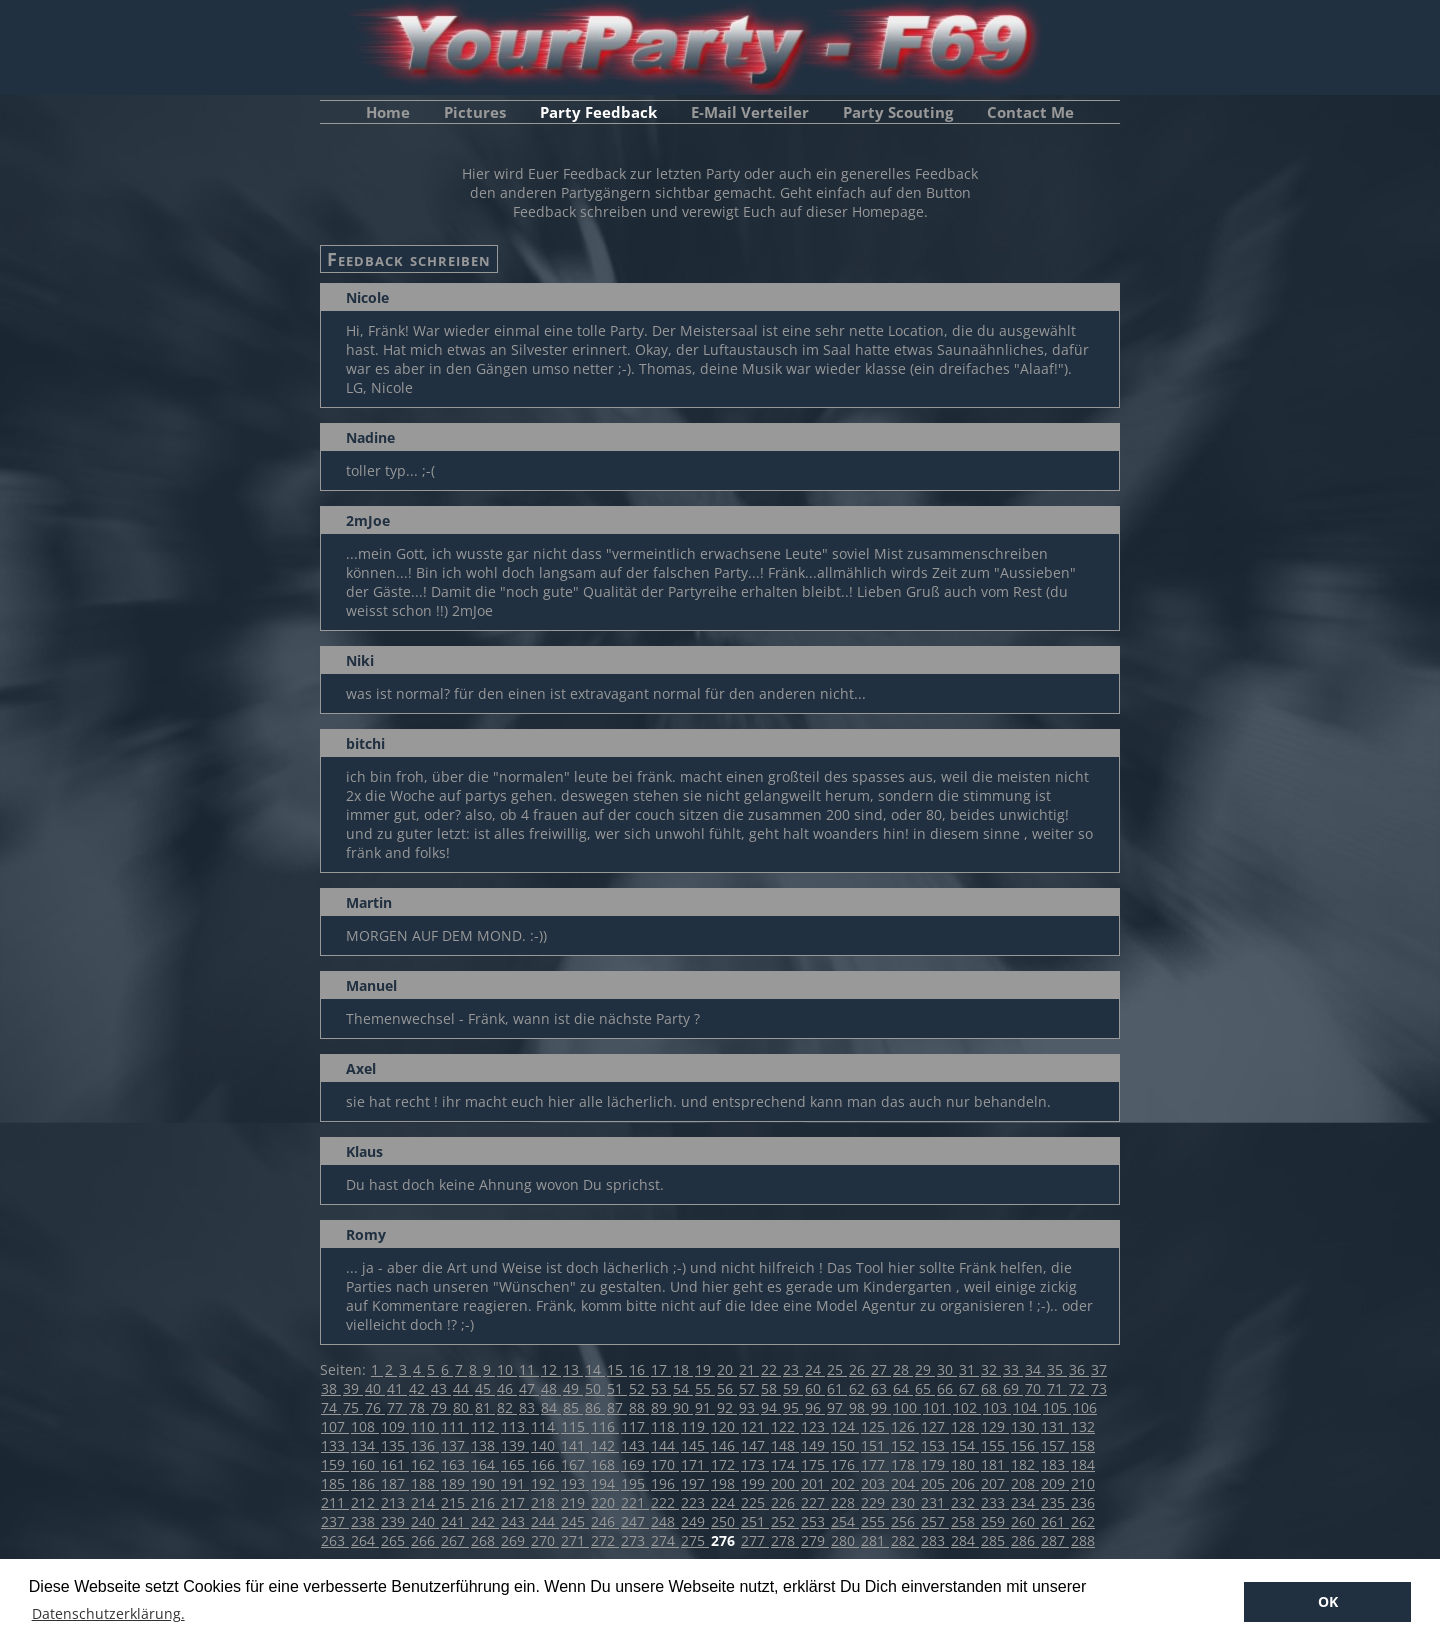  Describe the element at coordinates (935, 1426) in the screenshot. I see `127` at that location.